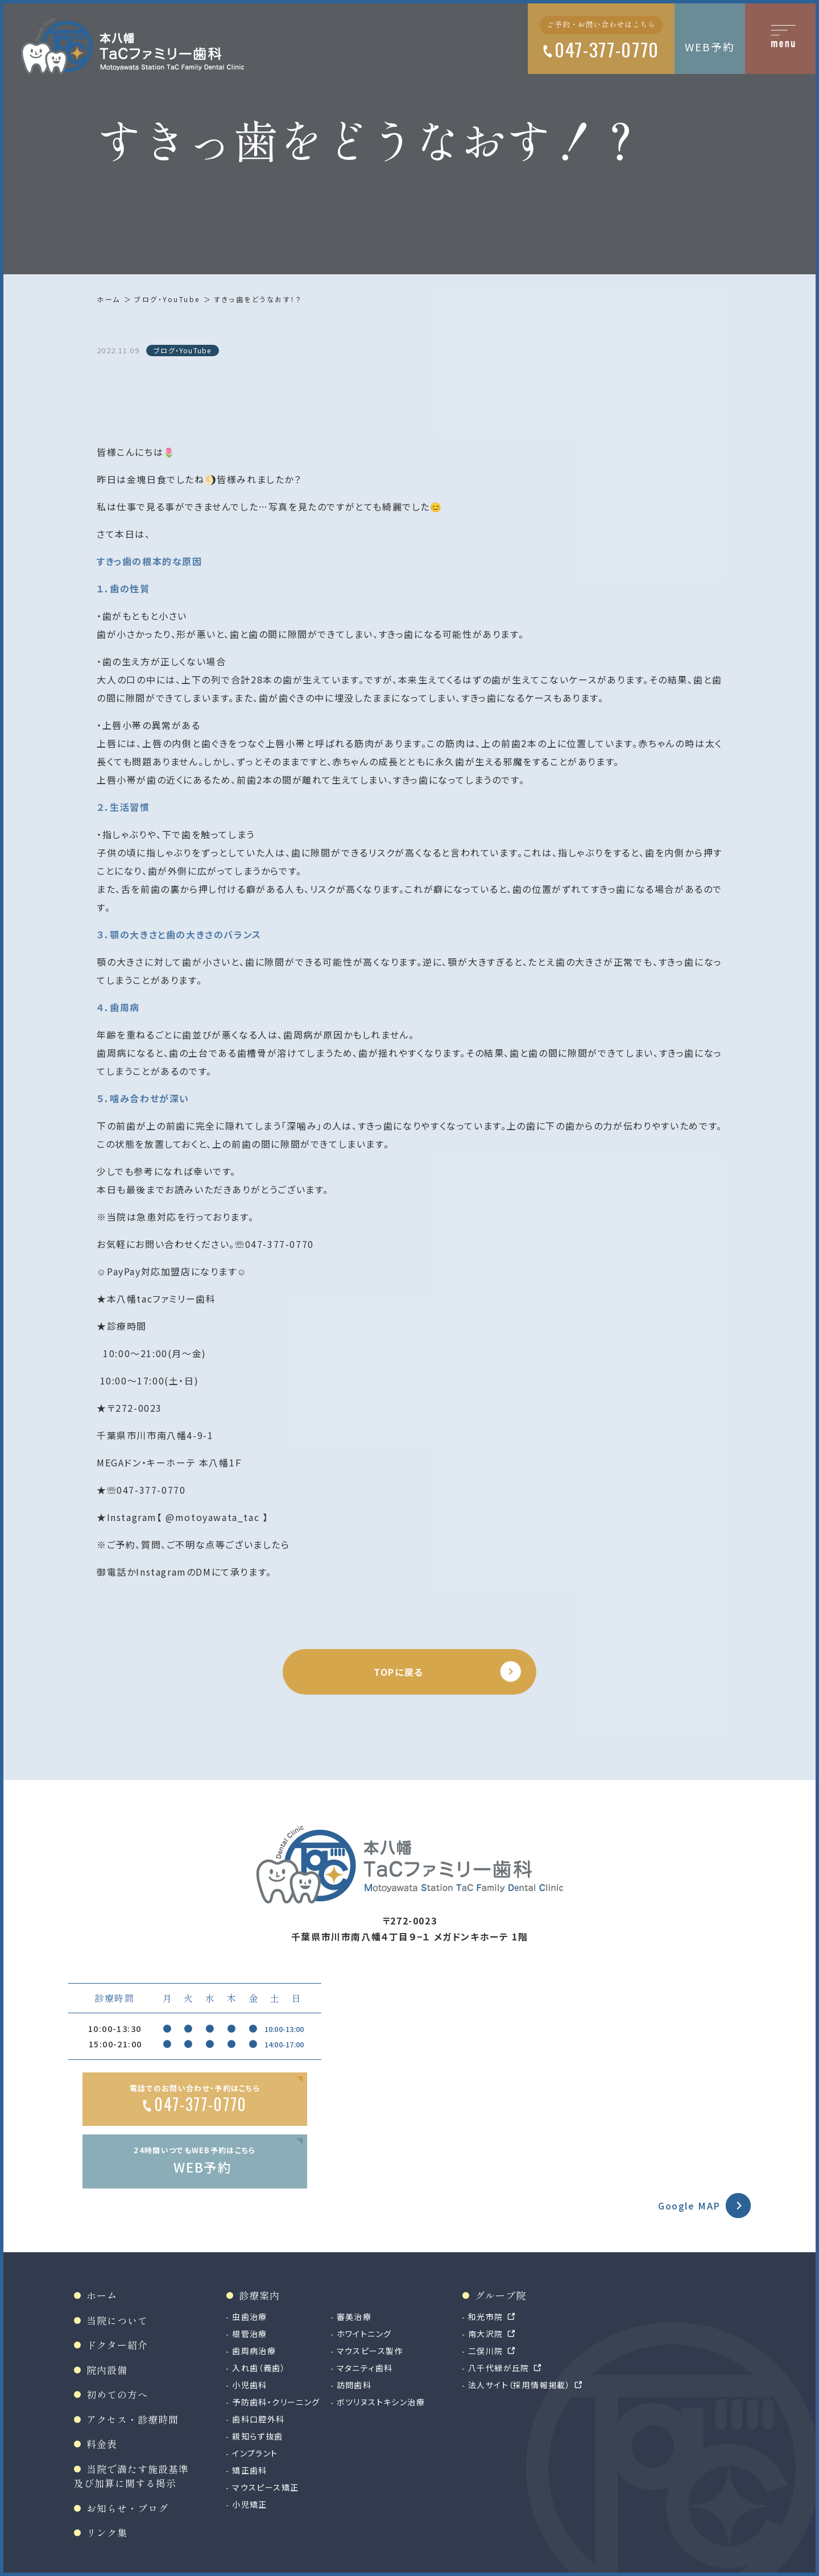 Image resolution: width=819 pixels, height=2576 pixels. Describe the element at coordinates (254, 2350) in the screenshot. I see `歯周病治療` at that location.